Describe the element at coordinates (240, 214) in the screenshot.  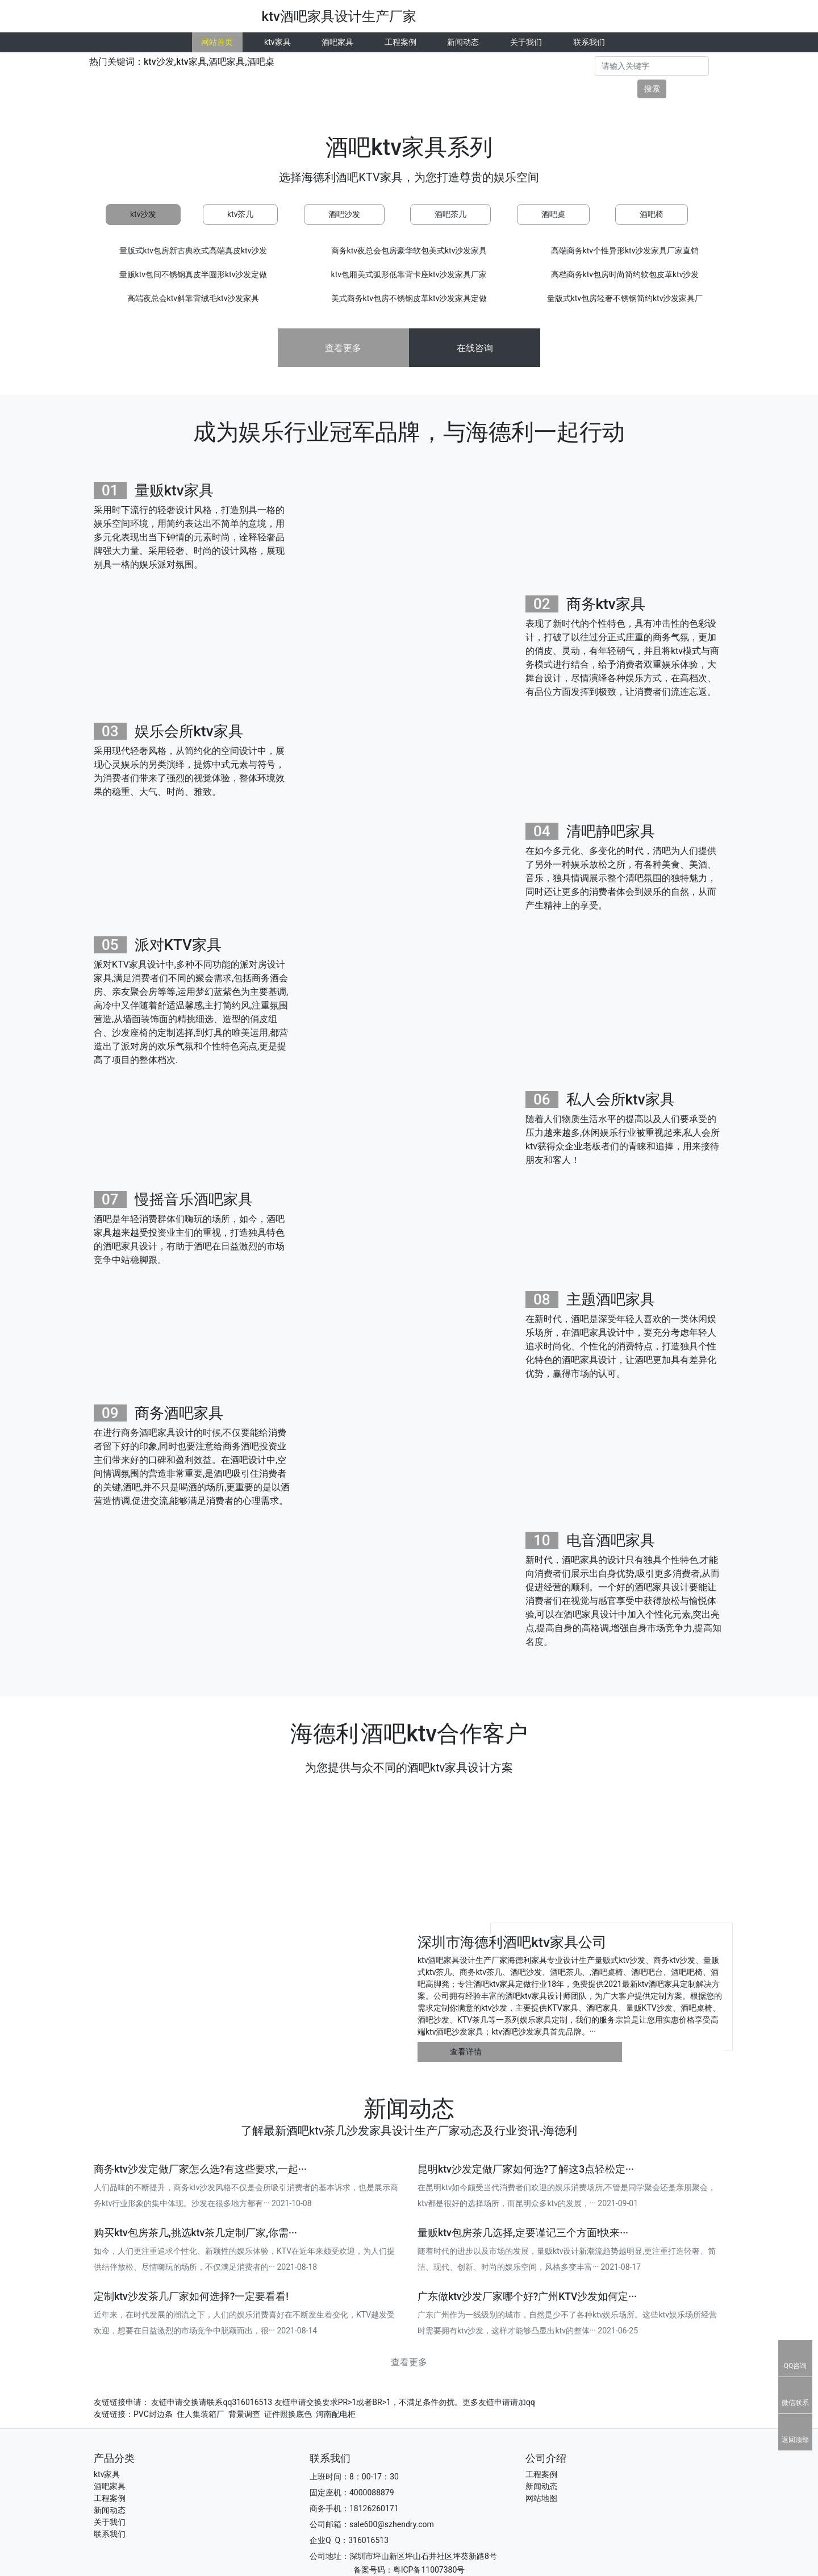
I see `ktv茶几` at that location.